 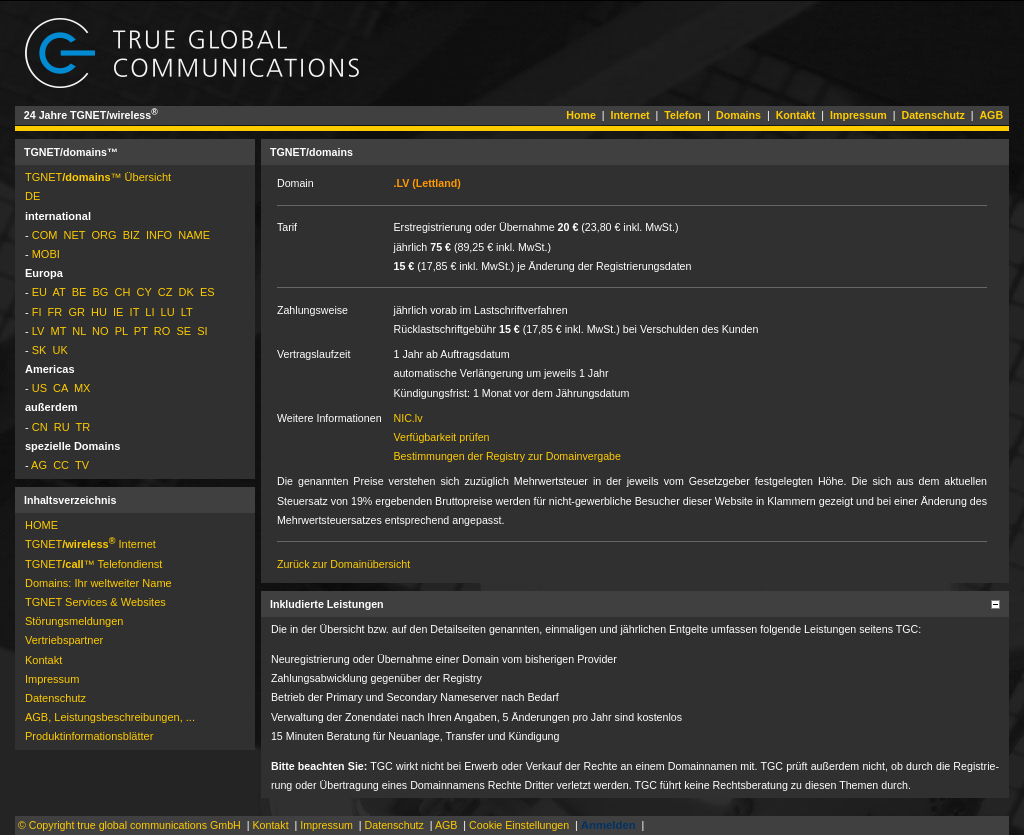 I want to click on RO, so click(x=162, y=331).